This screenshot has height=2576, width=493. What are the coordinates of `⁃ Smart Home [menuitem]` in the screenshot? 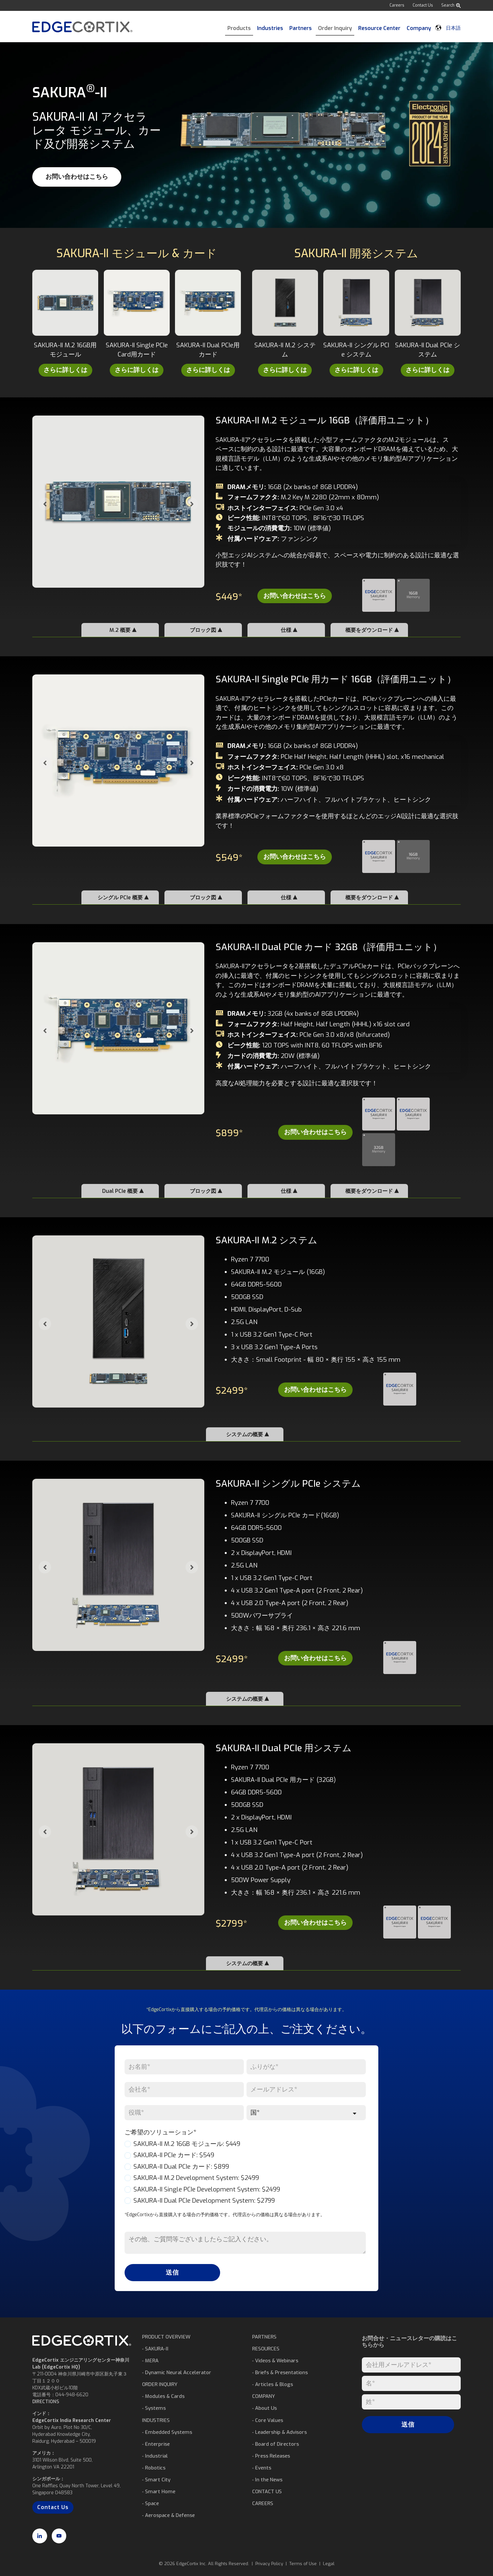 It's located at (158, 2491).